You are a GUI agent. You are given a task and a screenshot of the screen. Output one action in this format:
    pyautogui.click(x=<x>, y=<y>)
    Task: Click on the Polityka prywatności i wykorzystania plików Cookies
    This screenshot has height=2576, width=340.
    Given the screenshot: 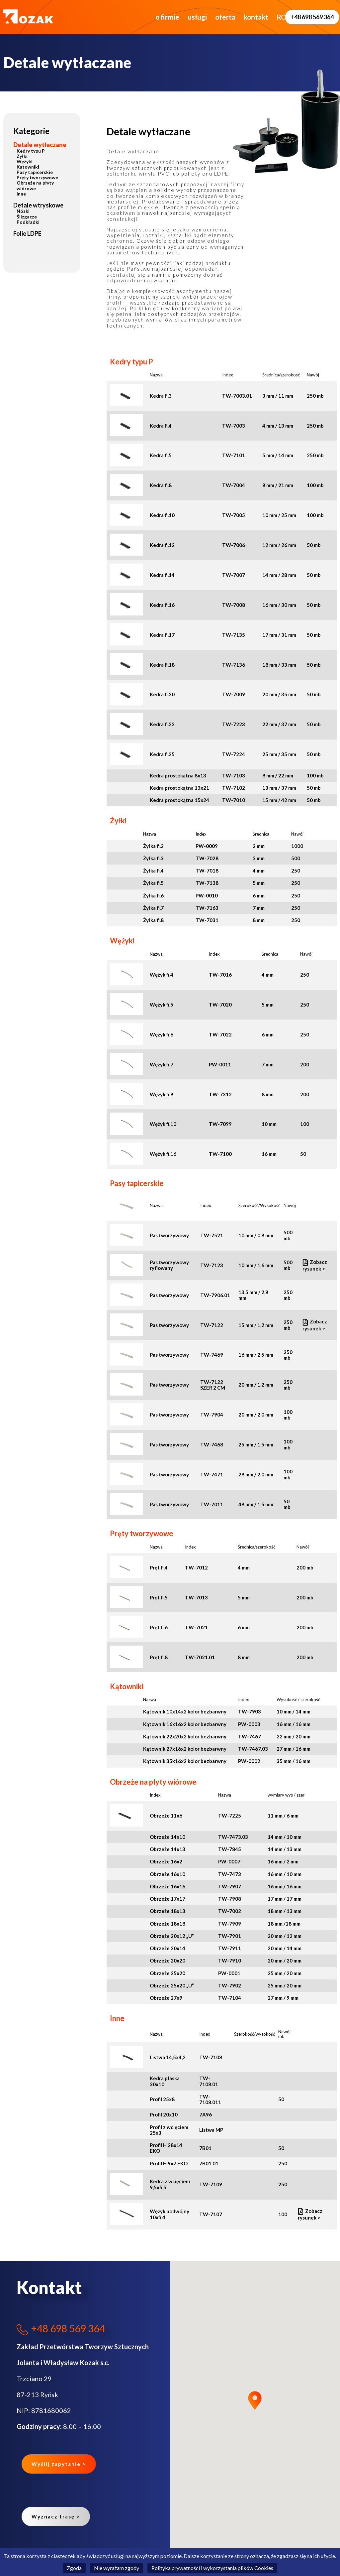 What is the action you would take?
    pyautogui.click(x=212, y=2568)
    